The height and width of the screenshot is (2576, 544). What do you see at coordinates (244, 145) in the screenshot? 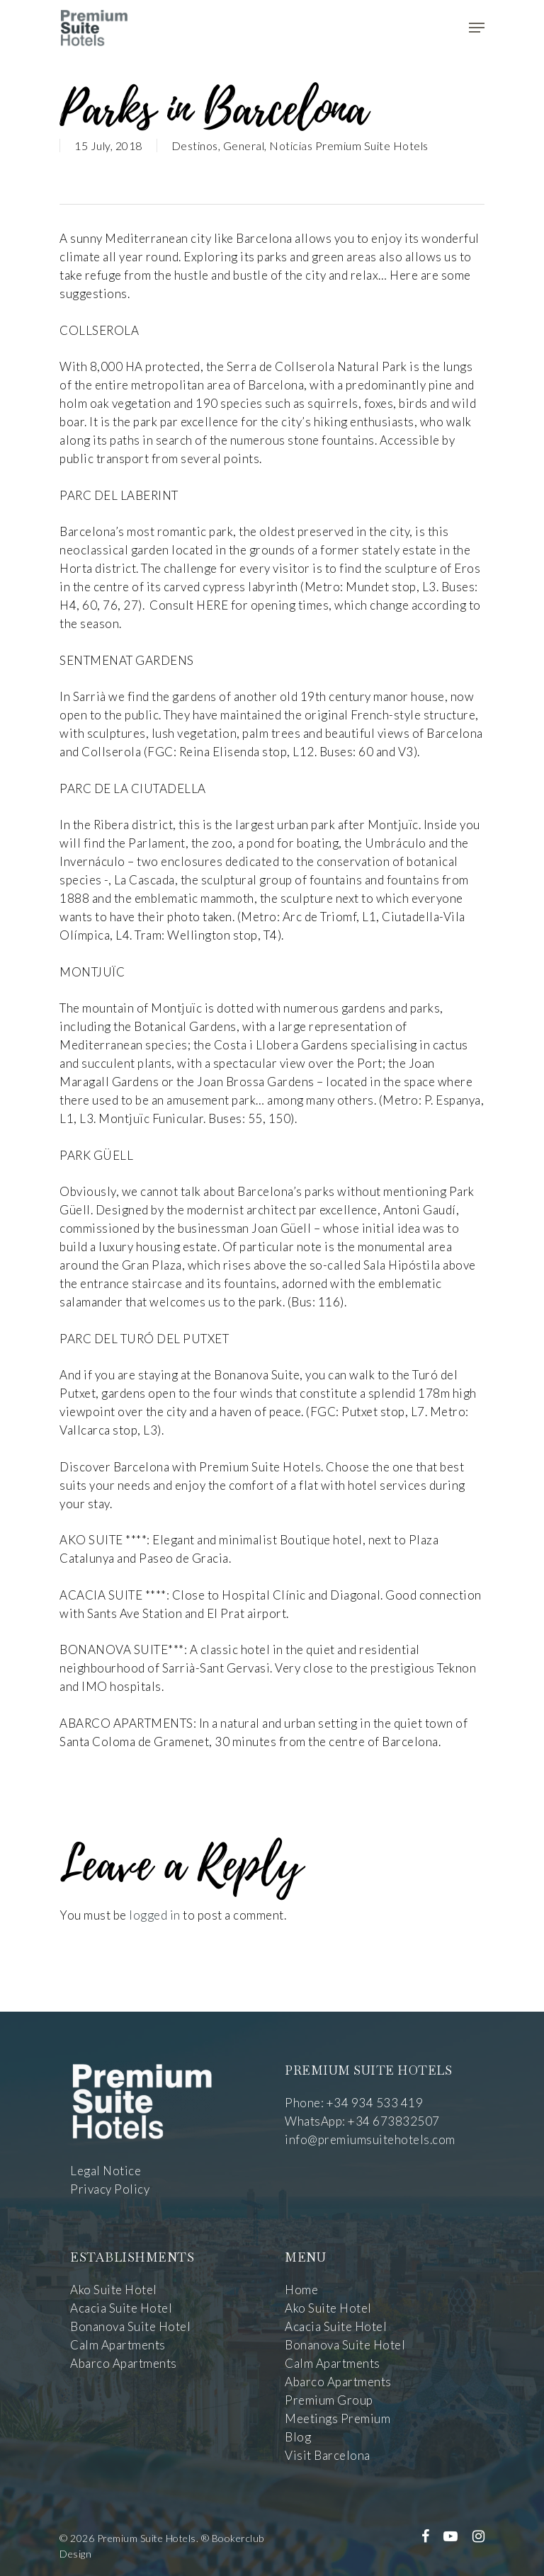
I see `General` at bounding box center [244, 145].